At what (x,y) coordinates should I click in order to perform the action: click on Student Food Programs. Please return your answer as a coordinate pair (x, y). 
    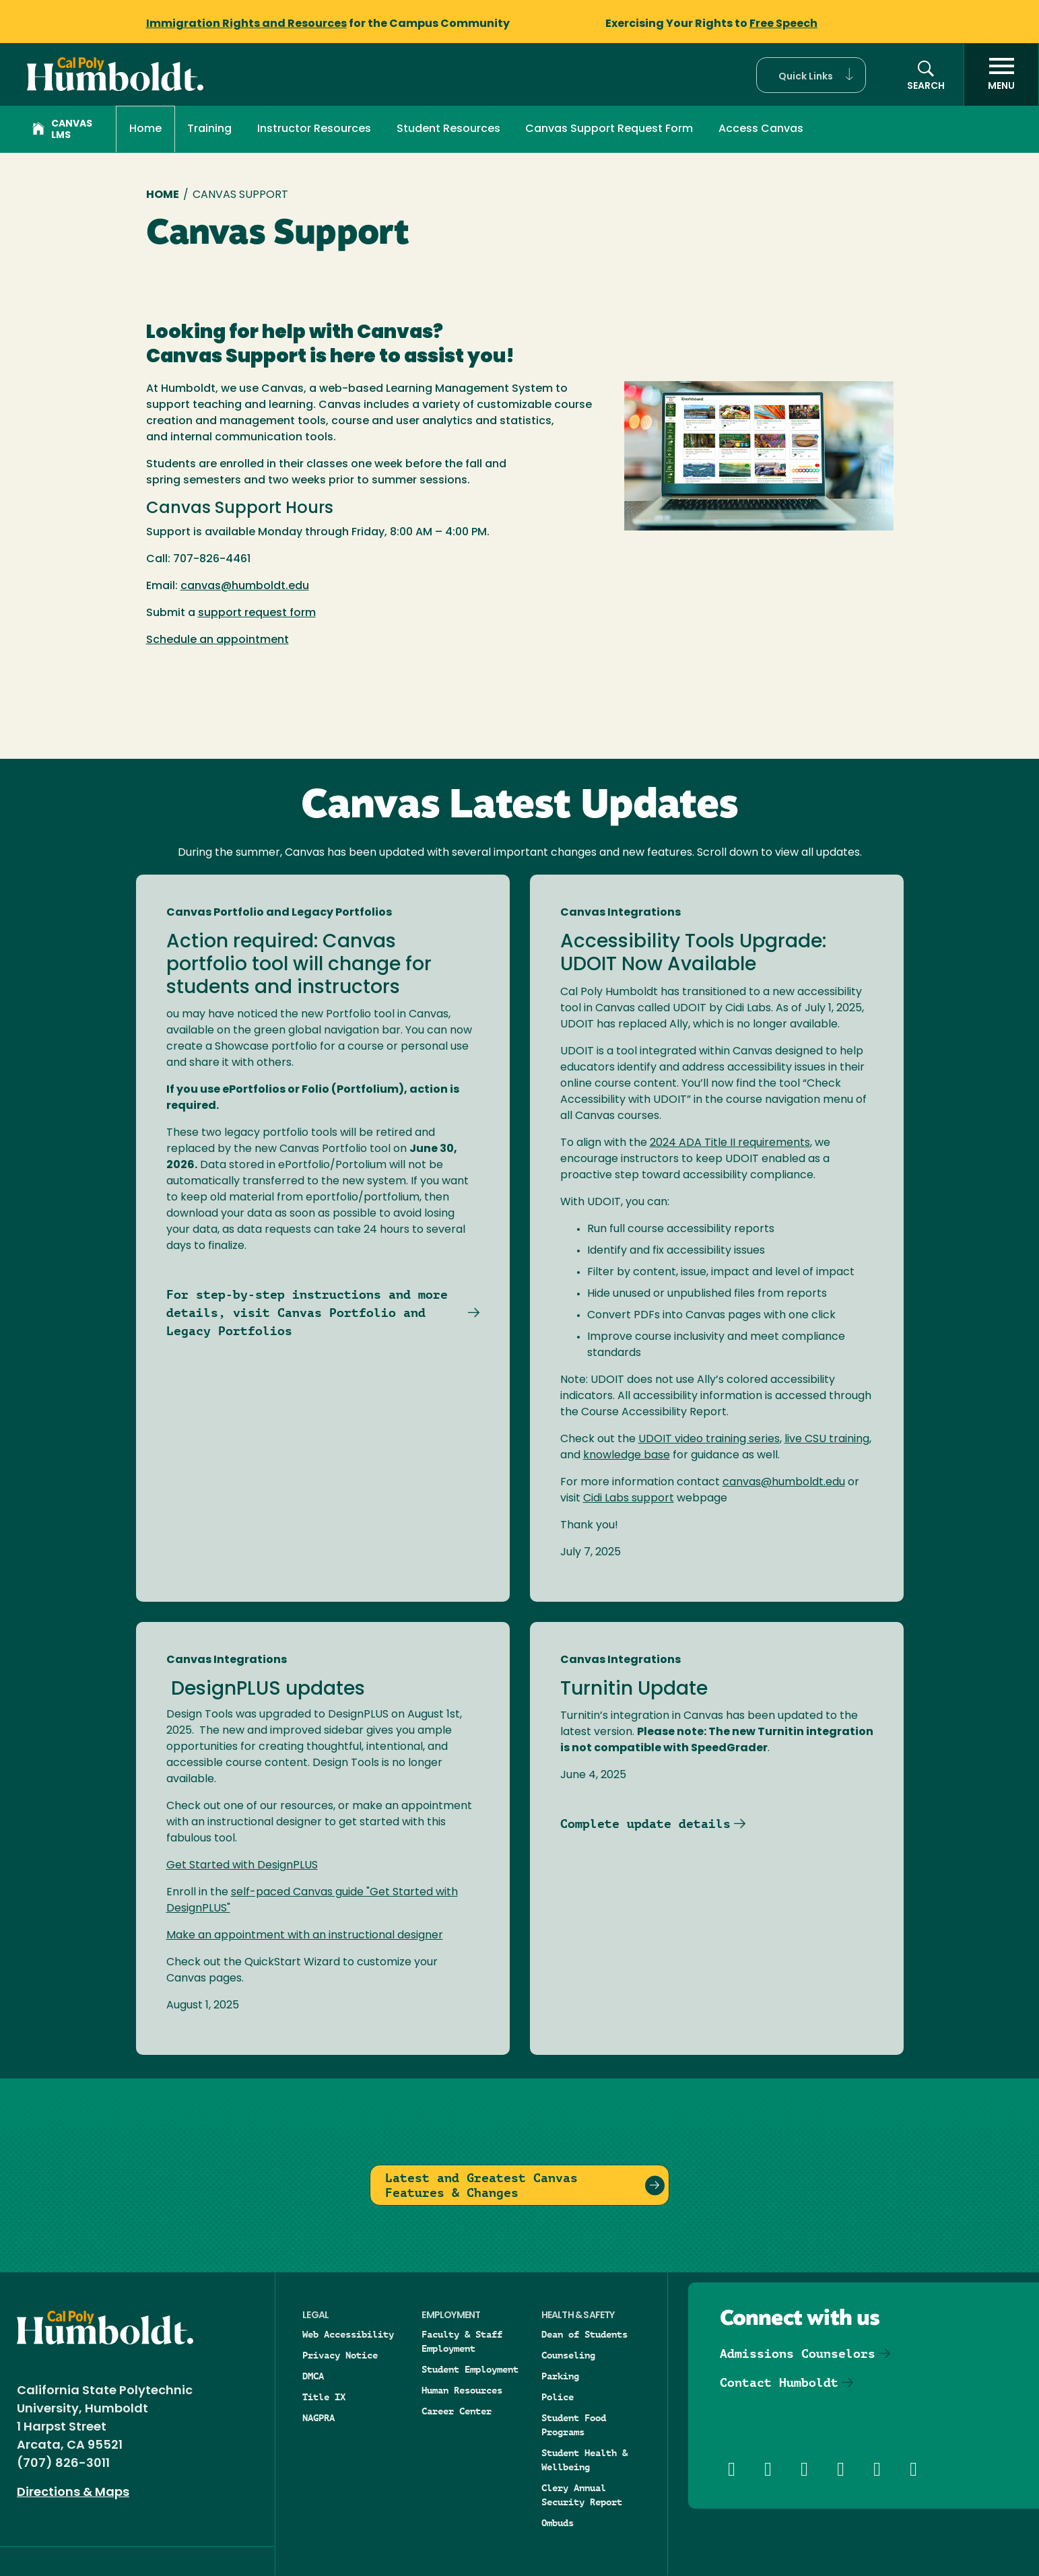
    Looking at the image, I should click on (573, 2424).